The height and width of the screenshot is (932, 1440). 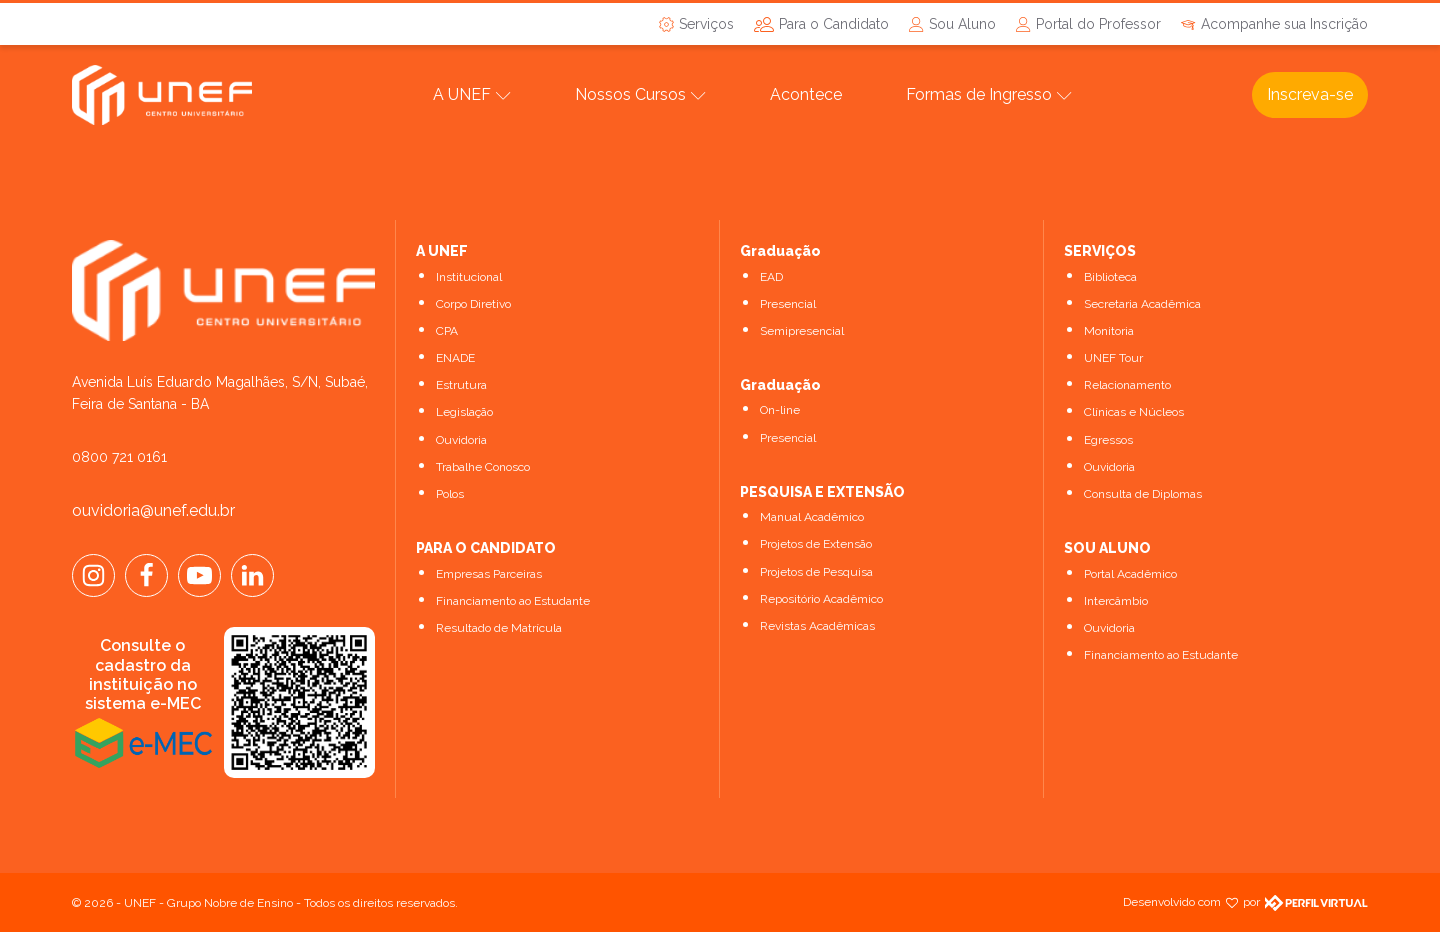 I want to click on Biblioteca, so click(x=1110, y=277).